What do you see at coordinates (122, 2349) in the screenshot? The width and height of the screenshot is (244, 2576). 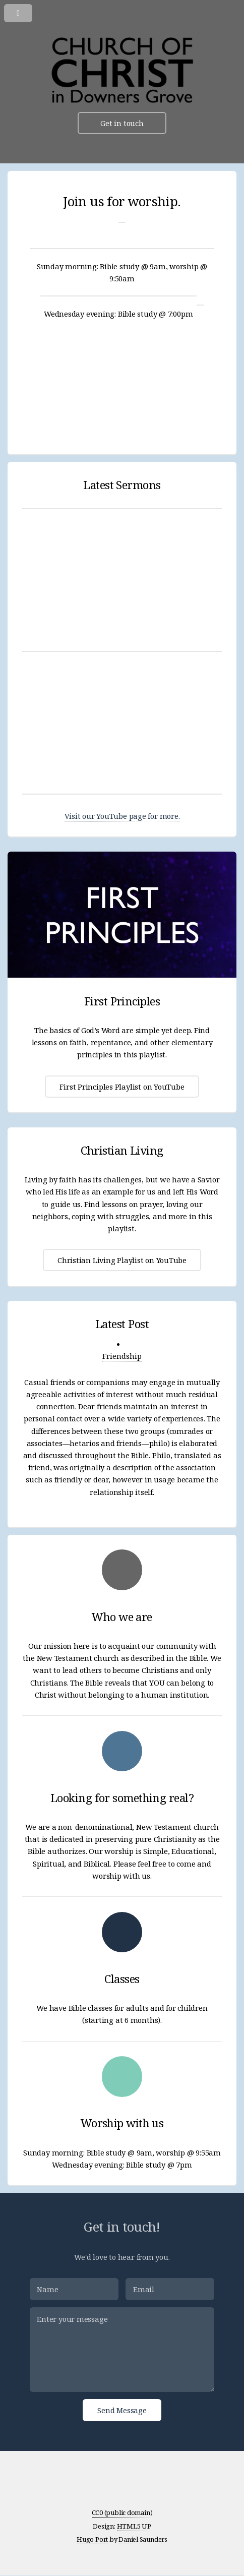 I see `[Enter your message]` at bounding box center [122, 2349].